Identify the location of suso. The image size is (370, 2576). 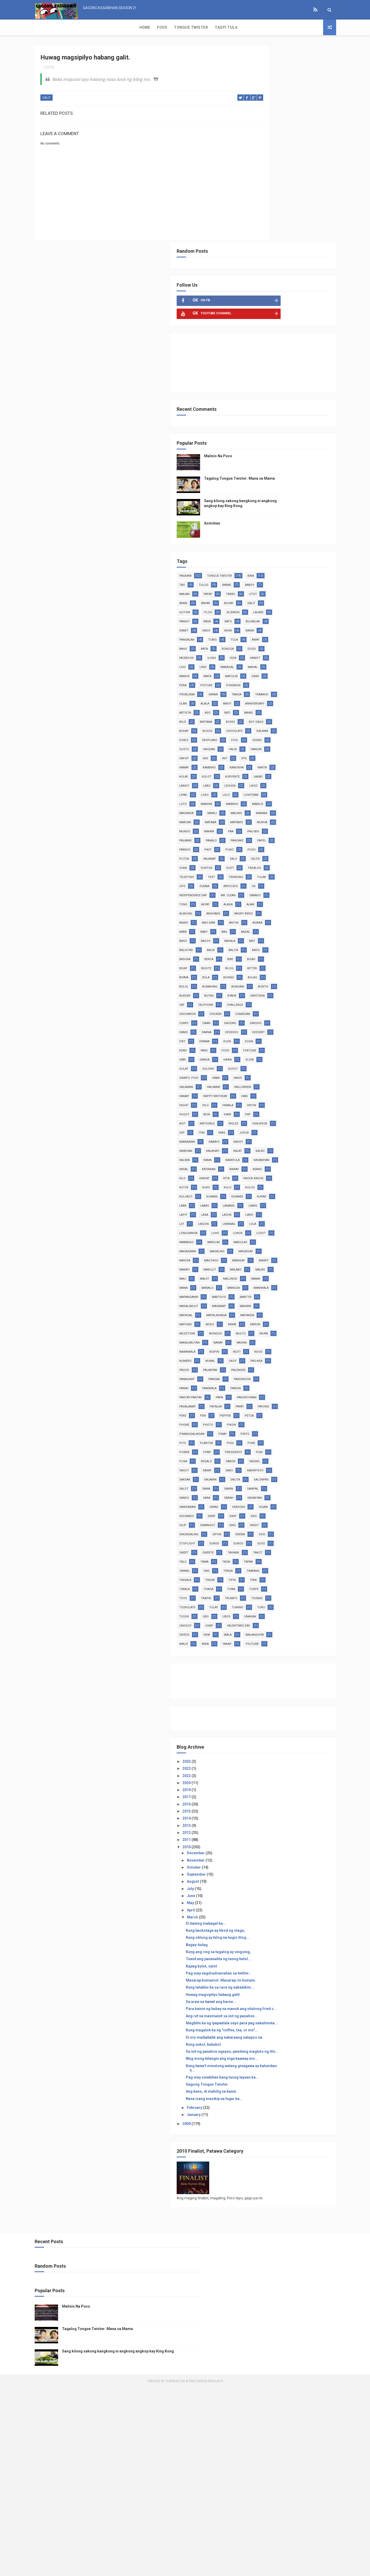
(255, 1703).